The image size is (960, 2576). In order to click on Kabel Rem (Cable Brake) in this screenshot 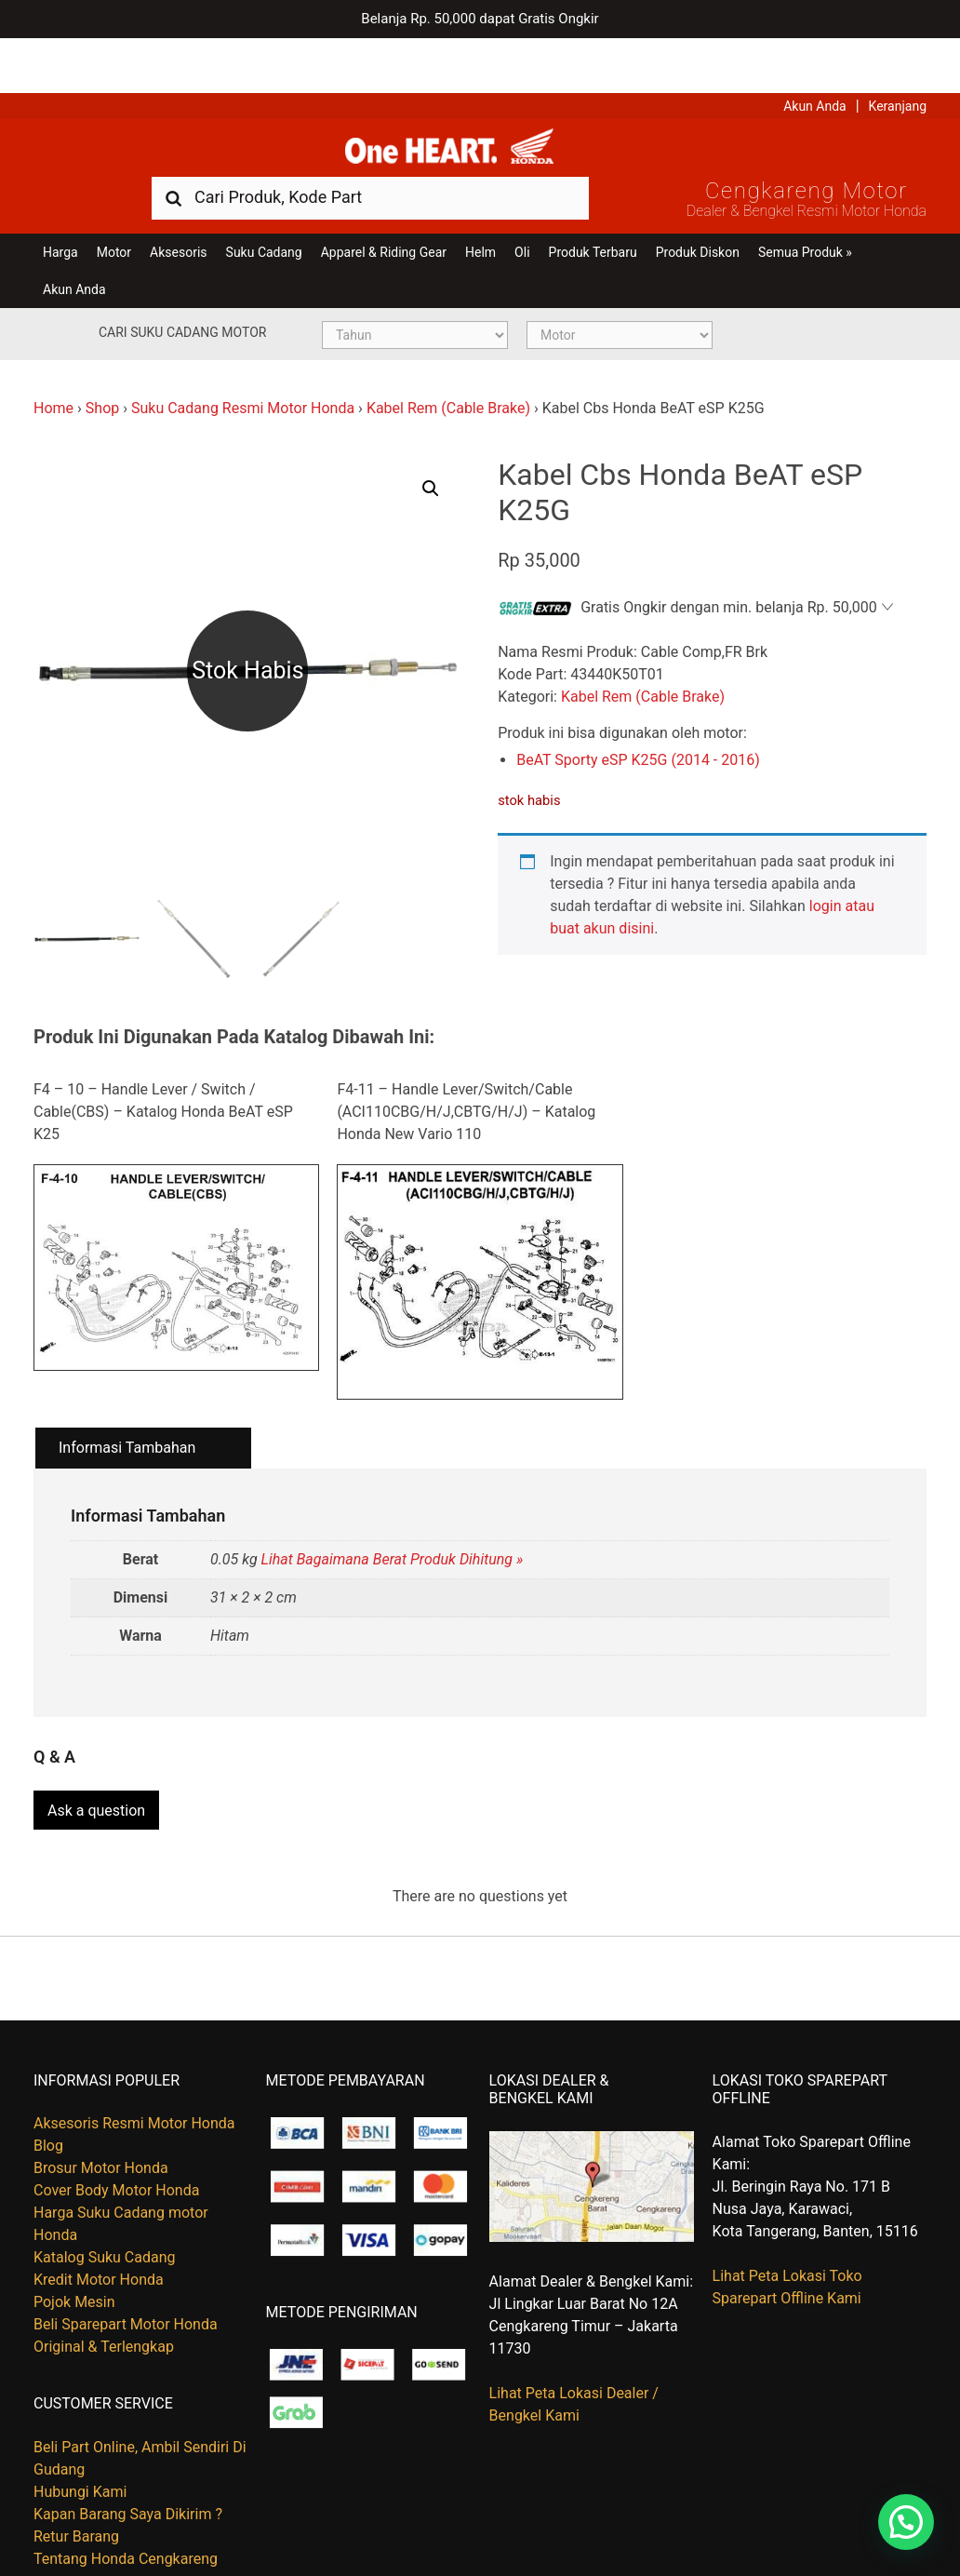, I will do `click(448, 362)`.